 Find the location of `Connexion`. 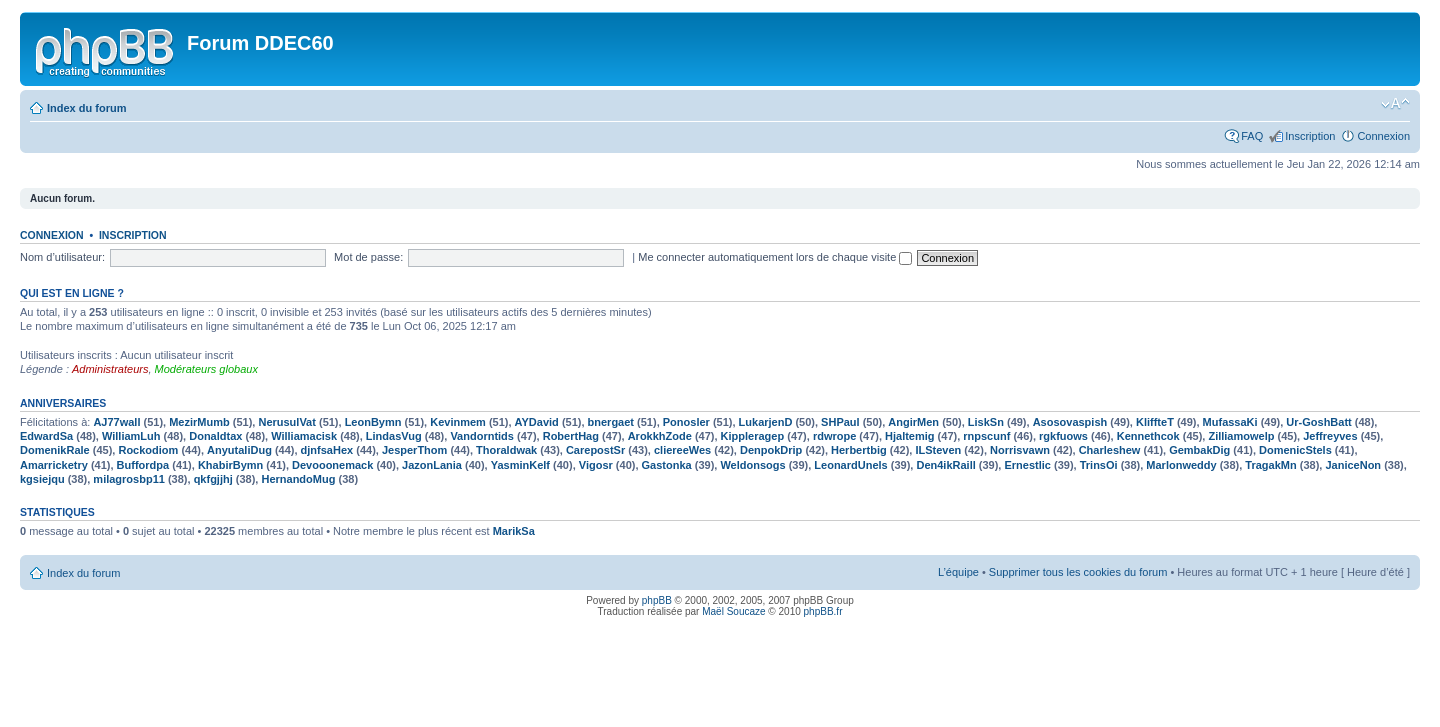

Connexion is located at coordinates (1383, 136).